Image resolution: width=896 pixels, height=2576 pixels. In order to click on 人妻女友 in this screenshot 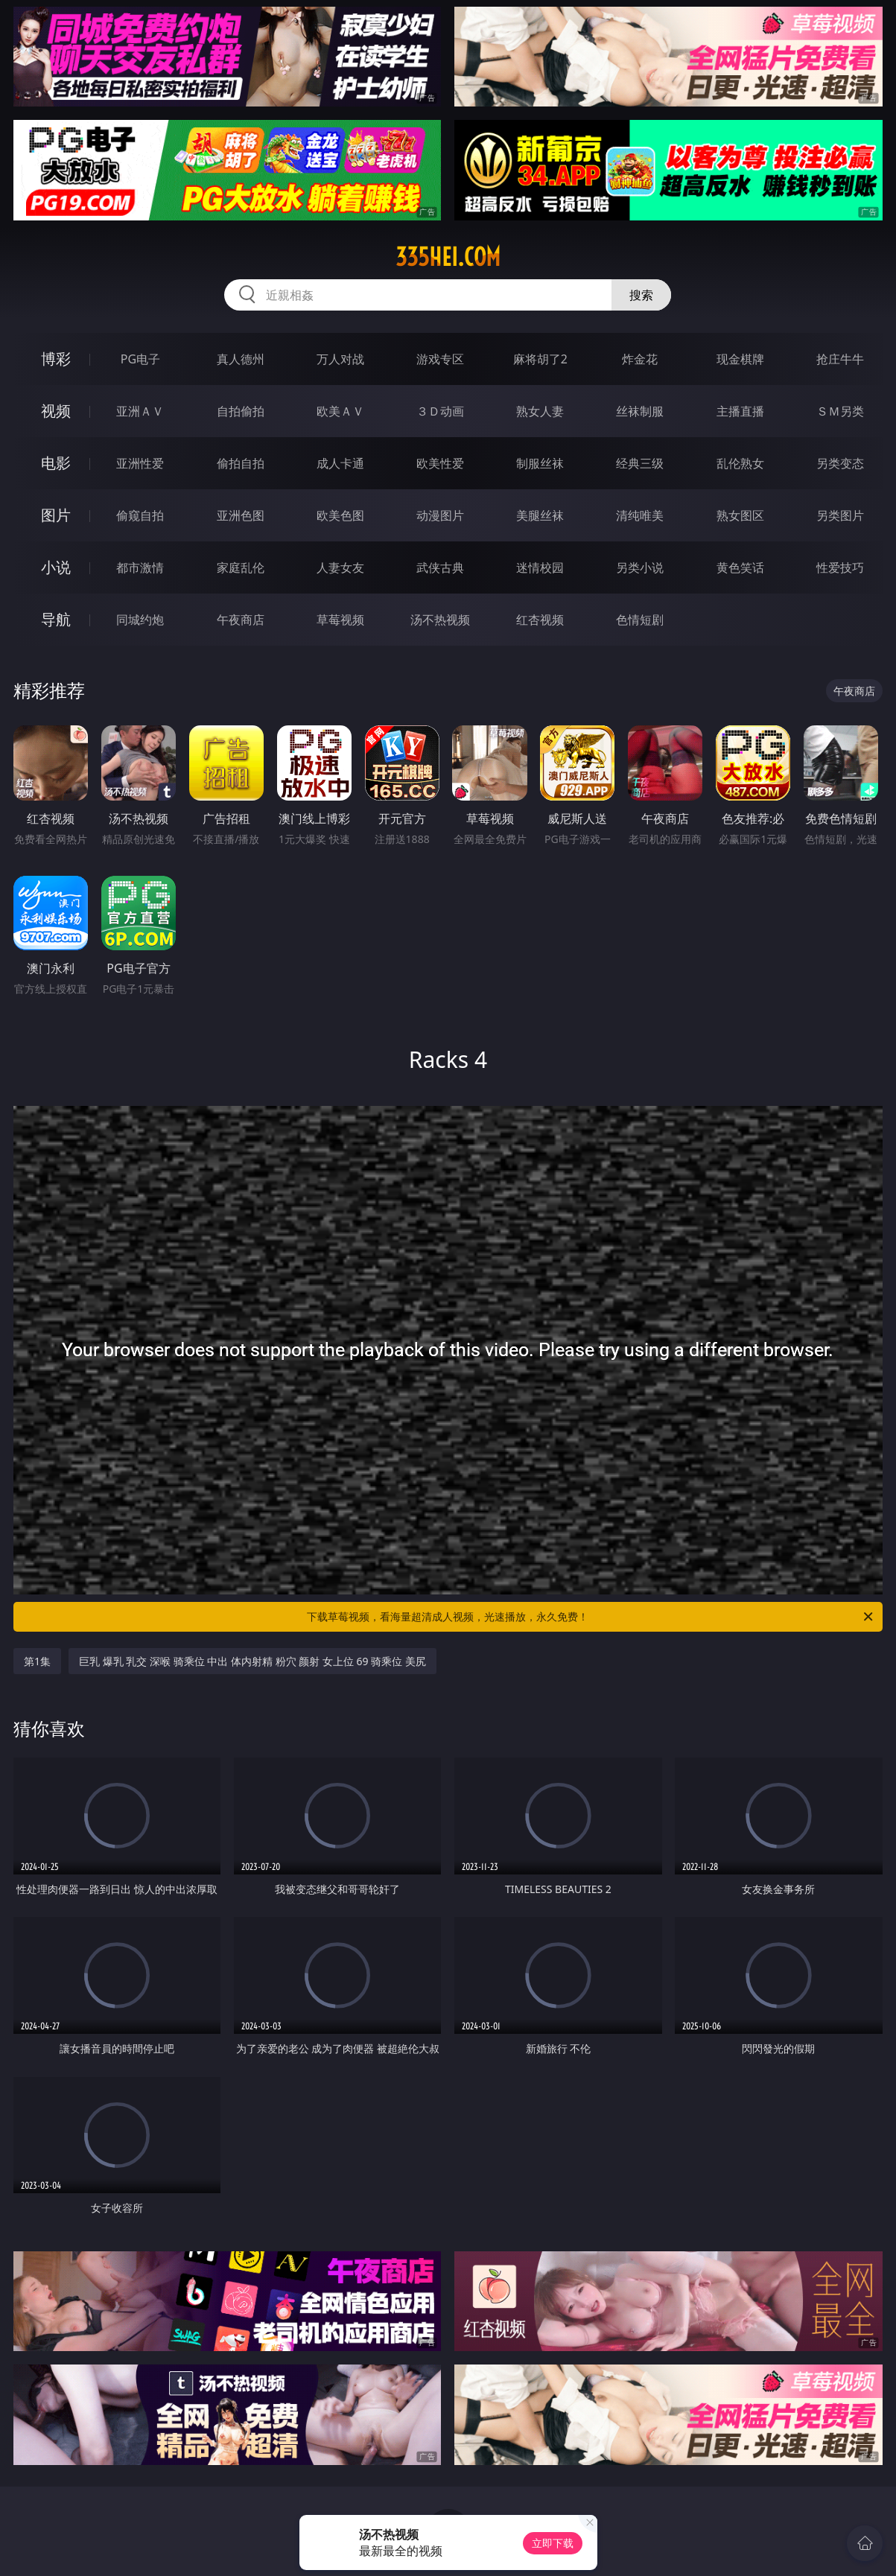, I will do `click(340, 567)`.